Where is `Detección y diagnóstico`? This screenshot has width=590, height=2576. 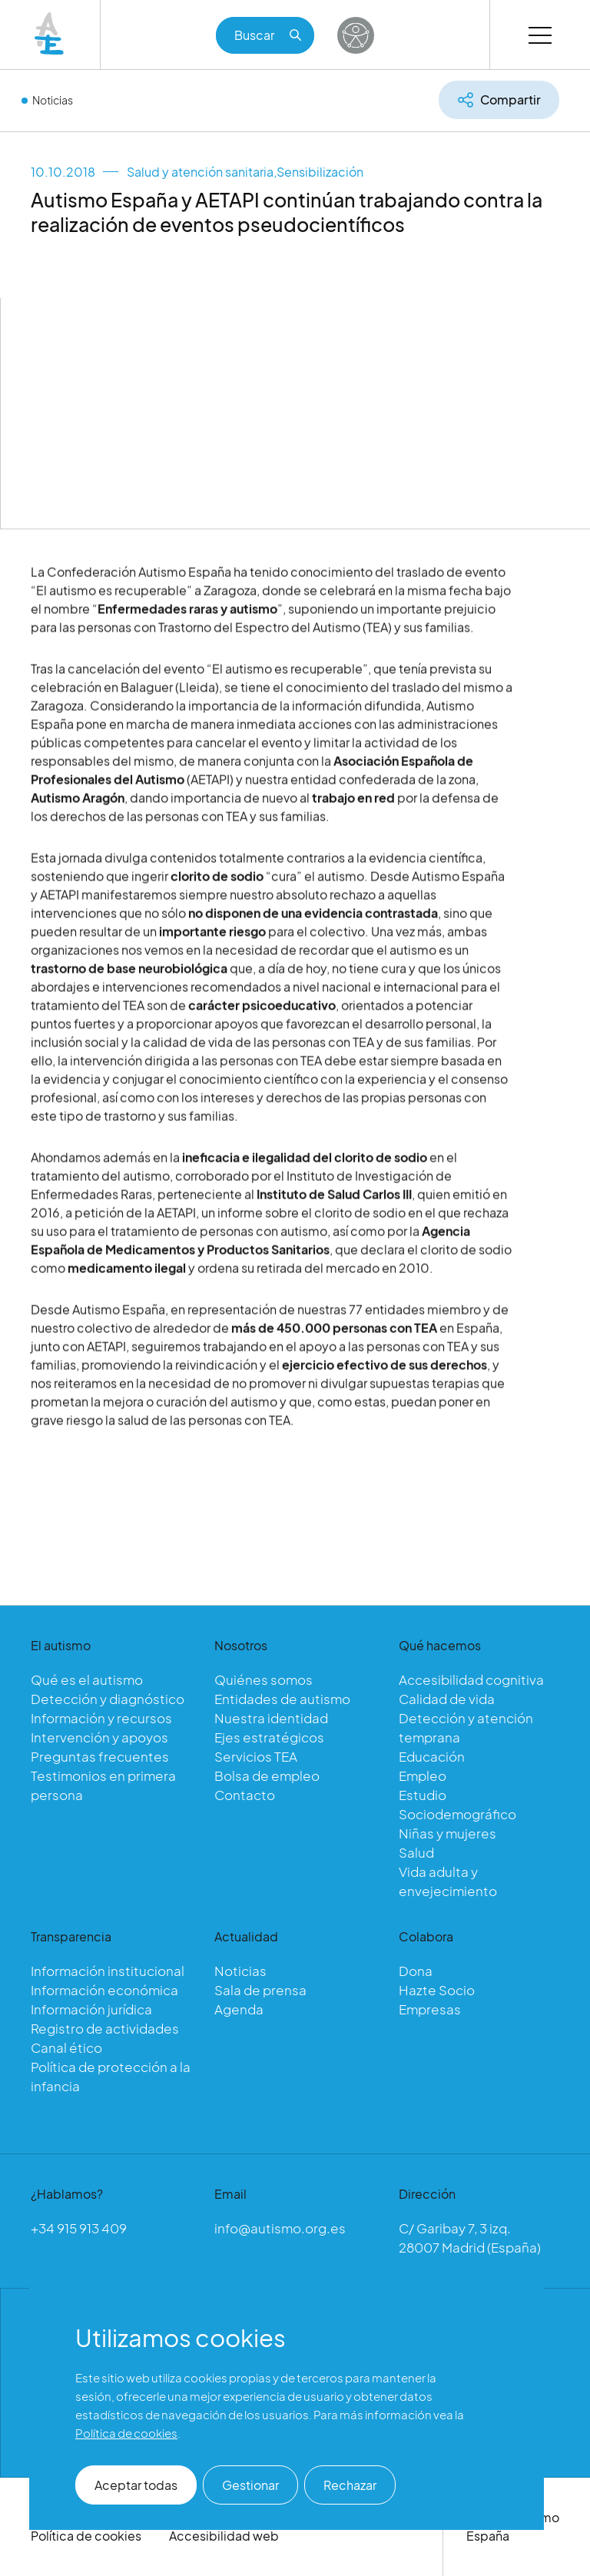 Detección y diagnóstico is located at coordinates (107, 1698).